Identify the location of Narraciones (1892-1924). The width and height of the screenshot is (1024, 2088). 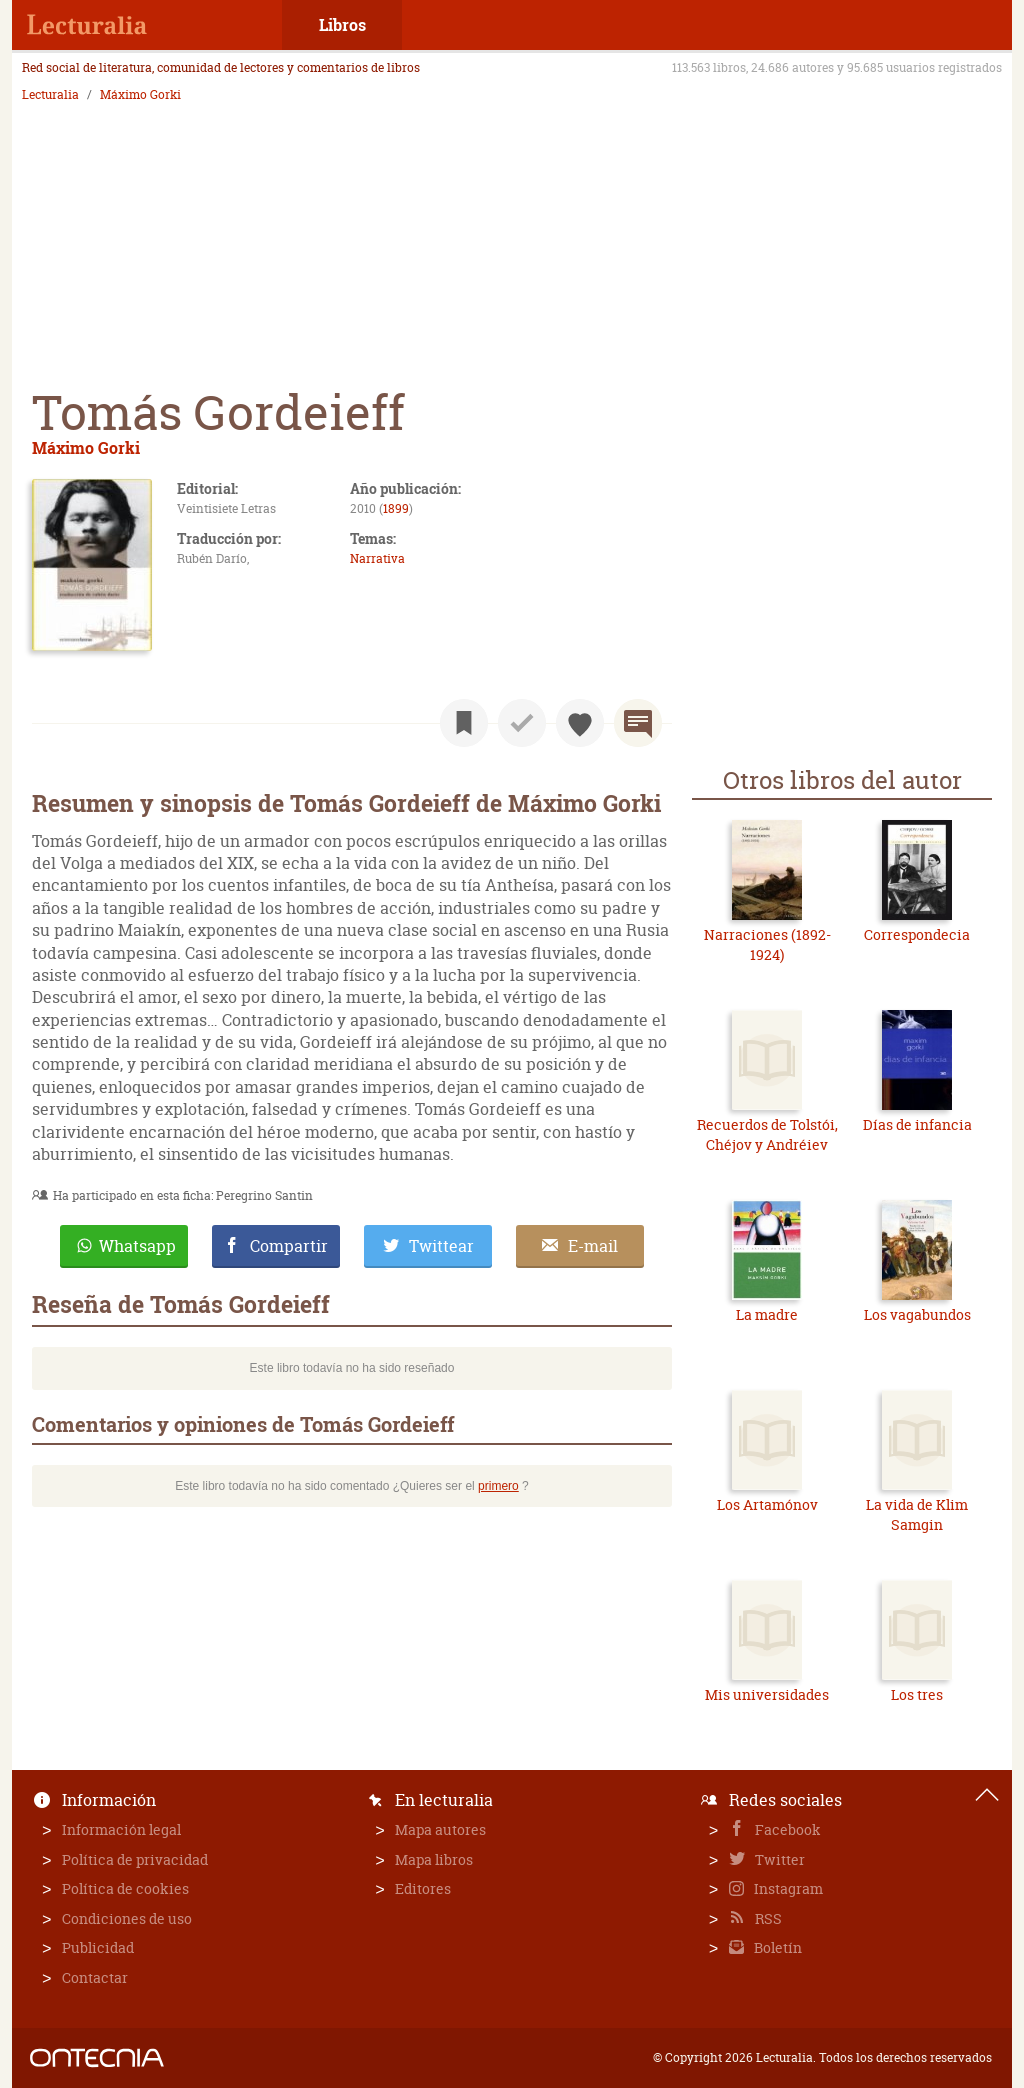
(767, 944).